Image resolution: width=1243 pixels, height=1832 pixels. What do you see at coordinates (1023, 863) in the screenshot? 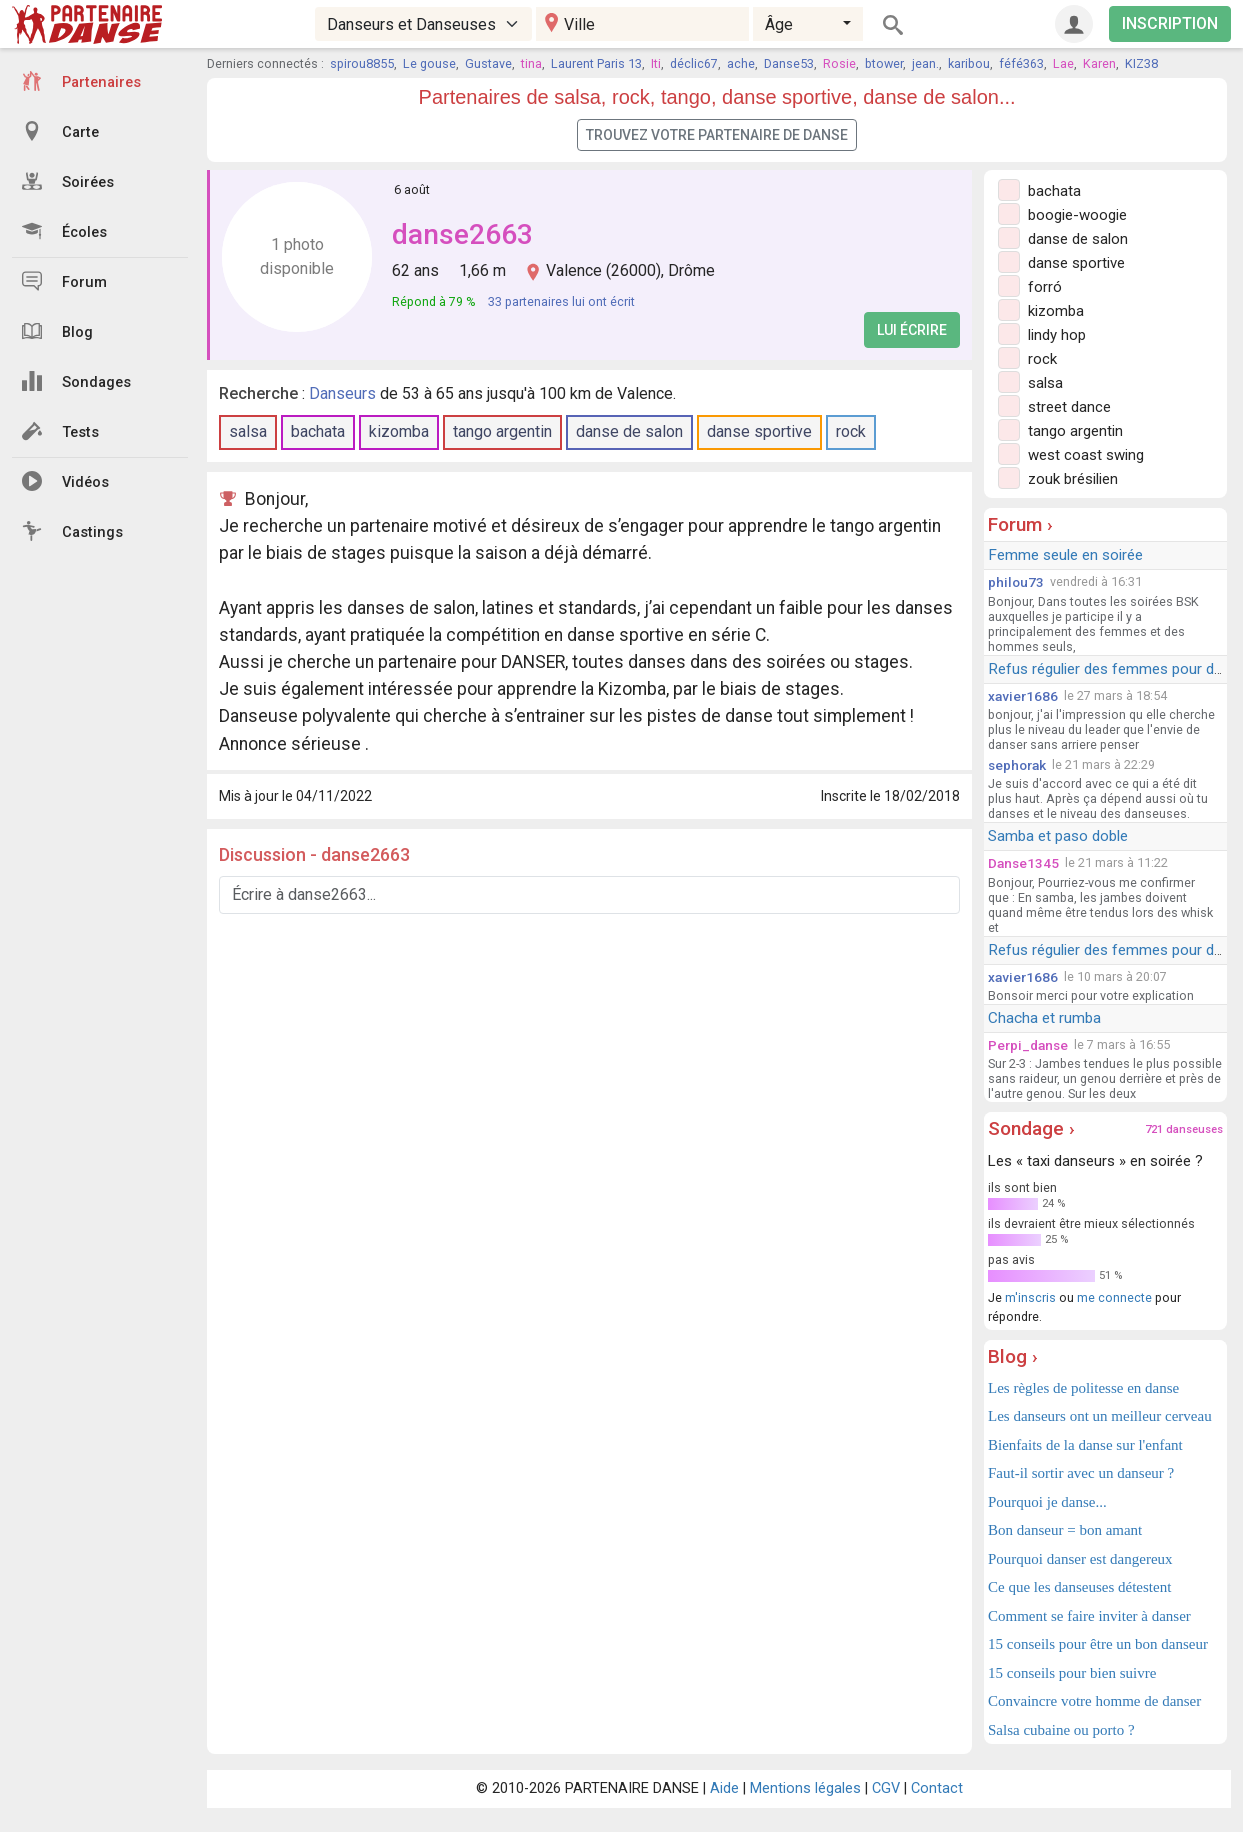
I see `Danse1345` at bounding box center [1023, 863].